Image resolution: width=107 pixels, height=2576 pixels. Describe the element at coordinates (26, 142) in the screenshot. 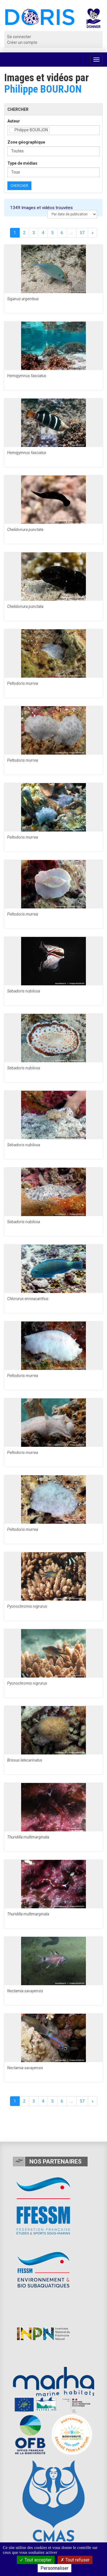

I see `Zone géographique` at that location.